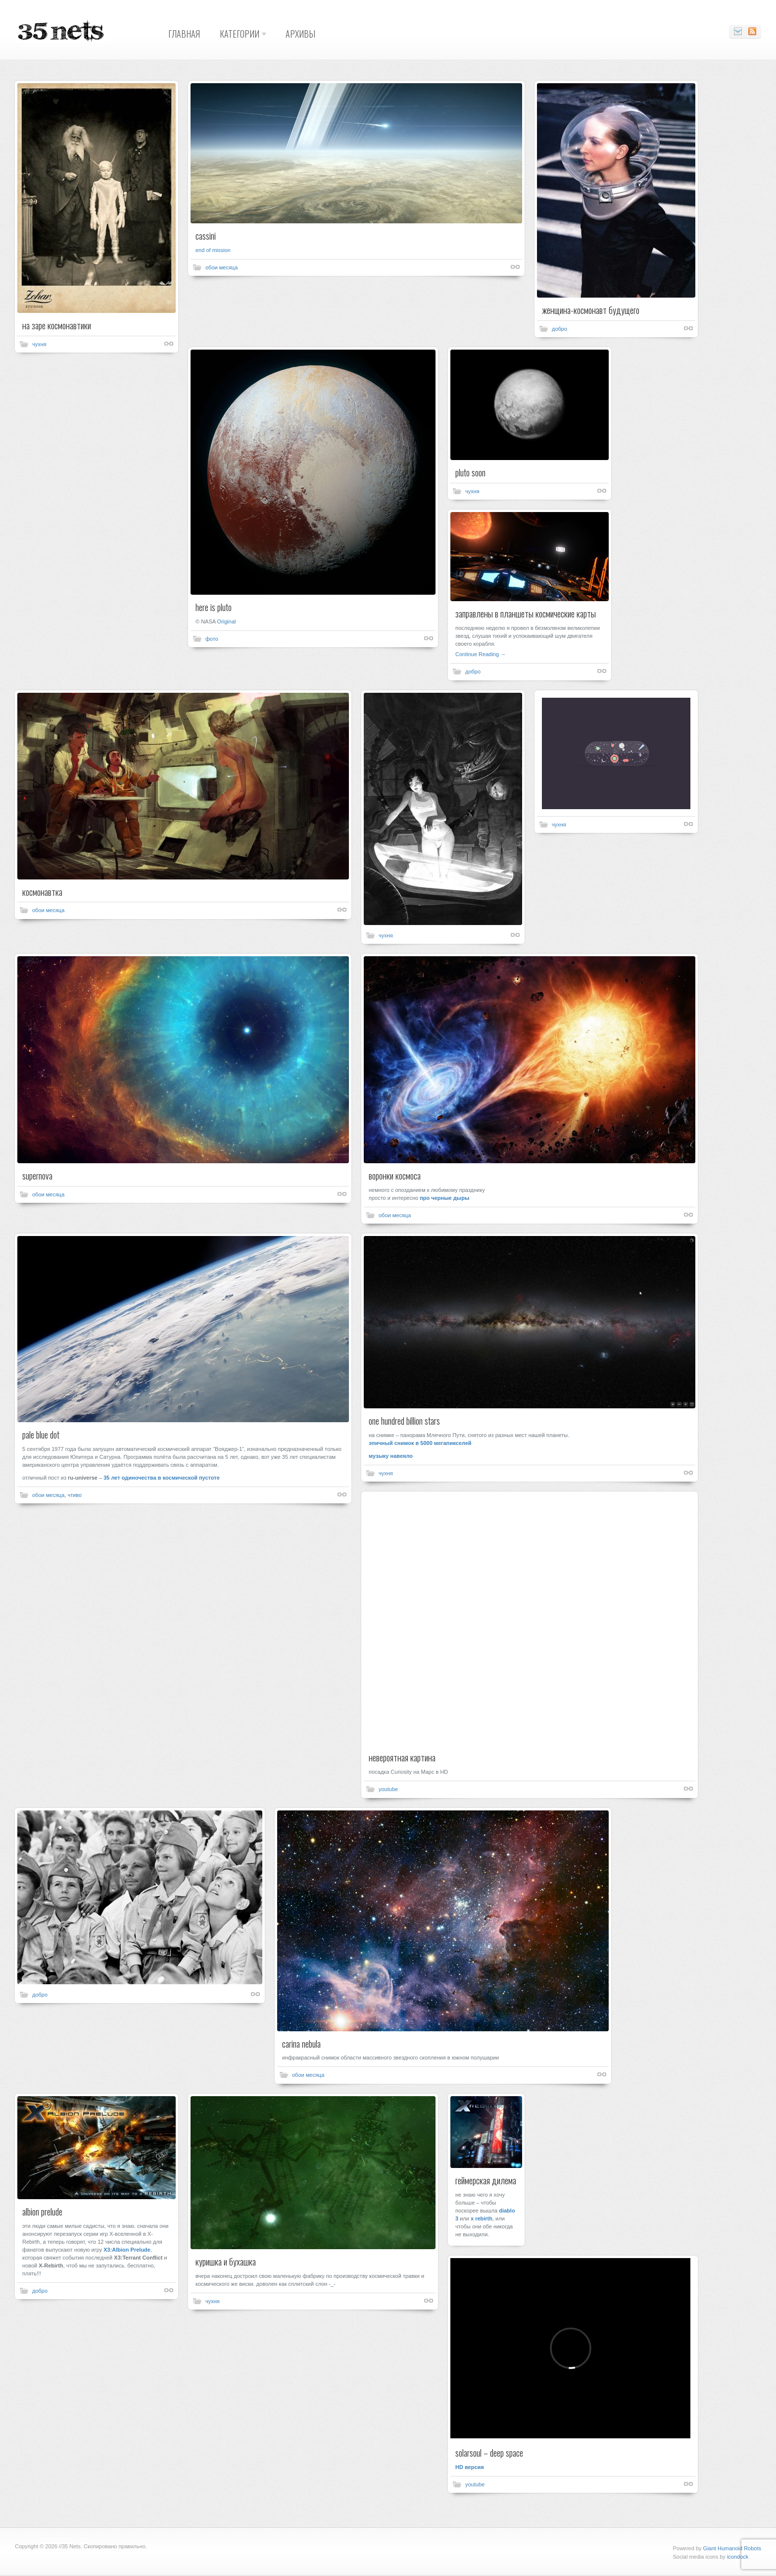 Image resolution: width=776 pixels, height=2576 pixels. I want to click on end of mission, so click(213, 250).